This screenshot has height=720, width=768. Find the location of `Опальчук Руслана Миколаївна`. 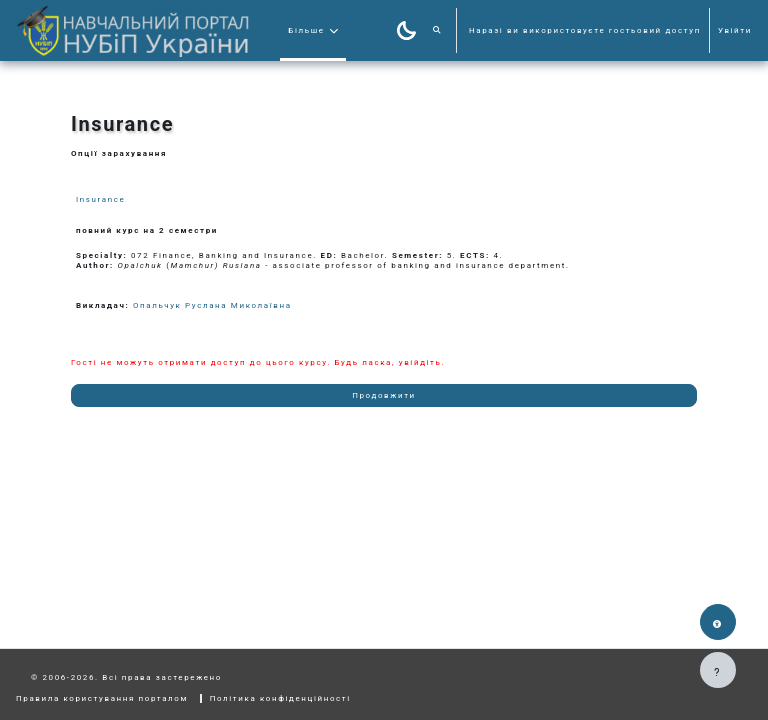

Опальчук Руслана Миколаївна is located at coordinates (212, 305).